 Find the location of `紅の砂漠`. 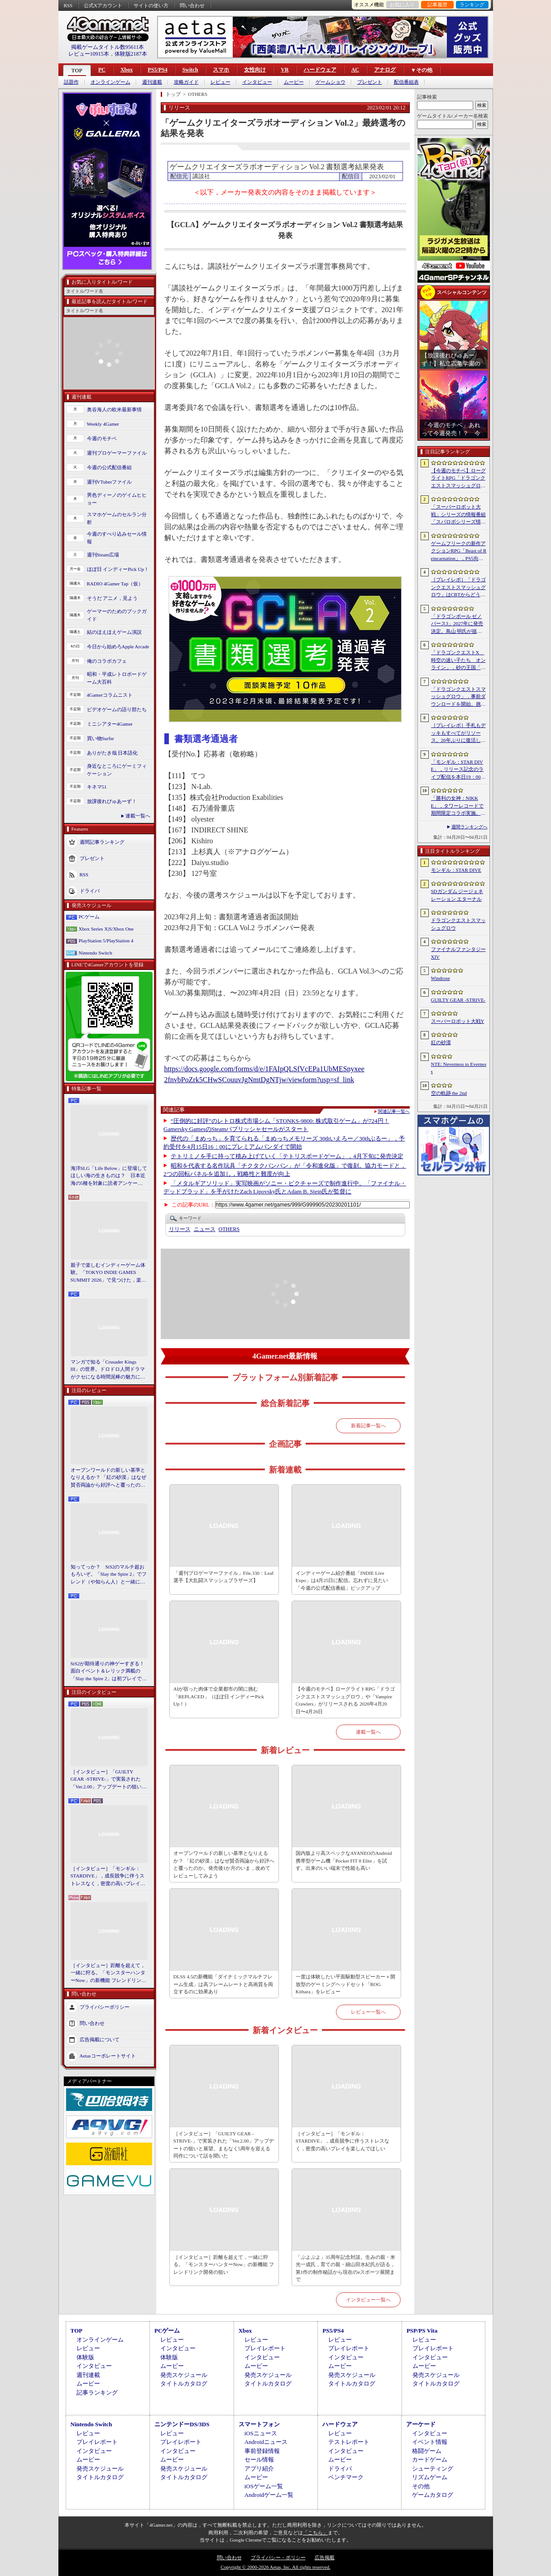

紅の砂漠 is located at coordinates (441, 1042).